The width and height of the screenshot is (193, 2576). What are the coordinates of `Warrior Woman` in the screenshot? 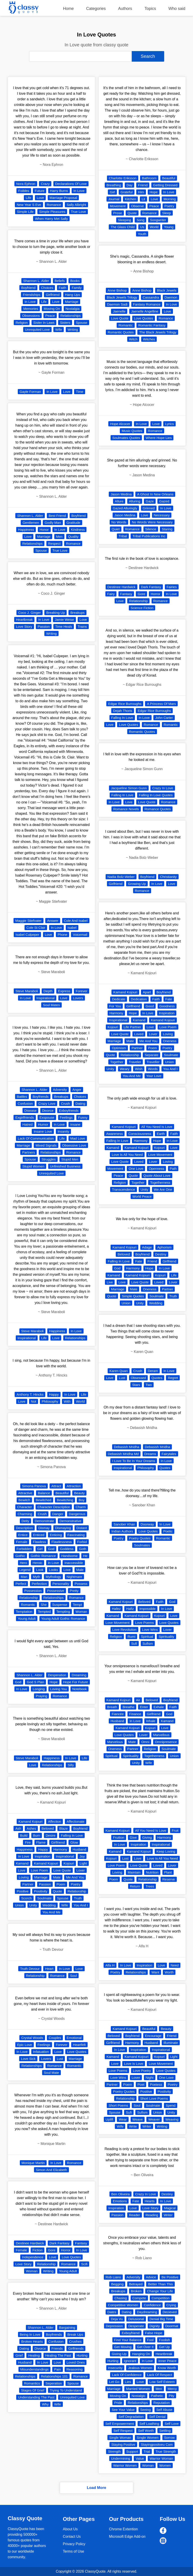 It's located at (161, 2458).